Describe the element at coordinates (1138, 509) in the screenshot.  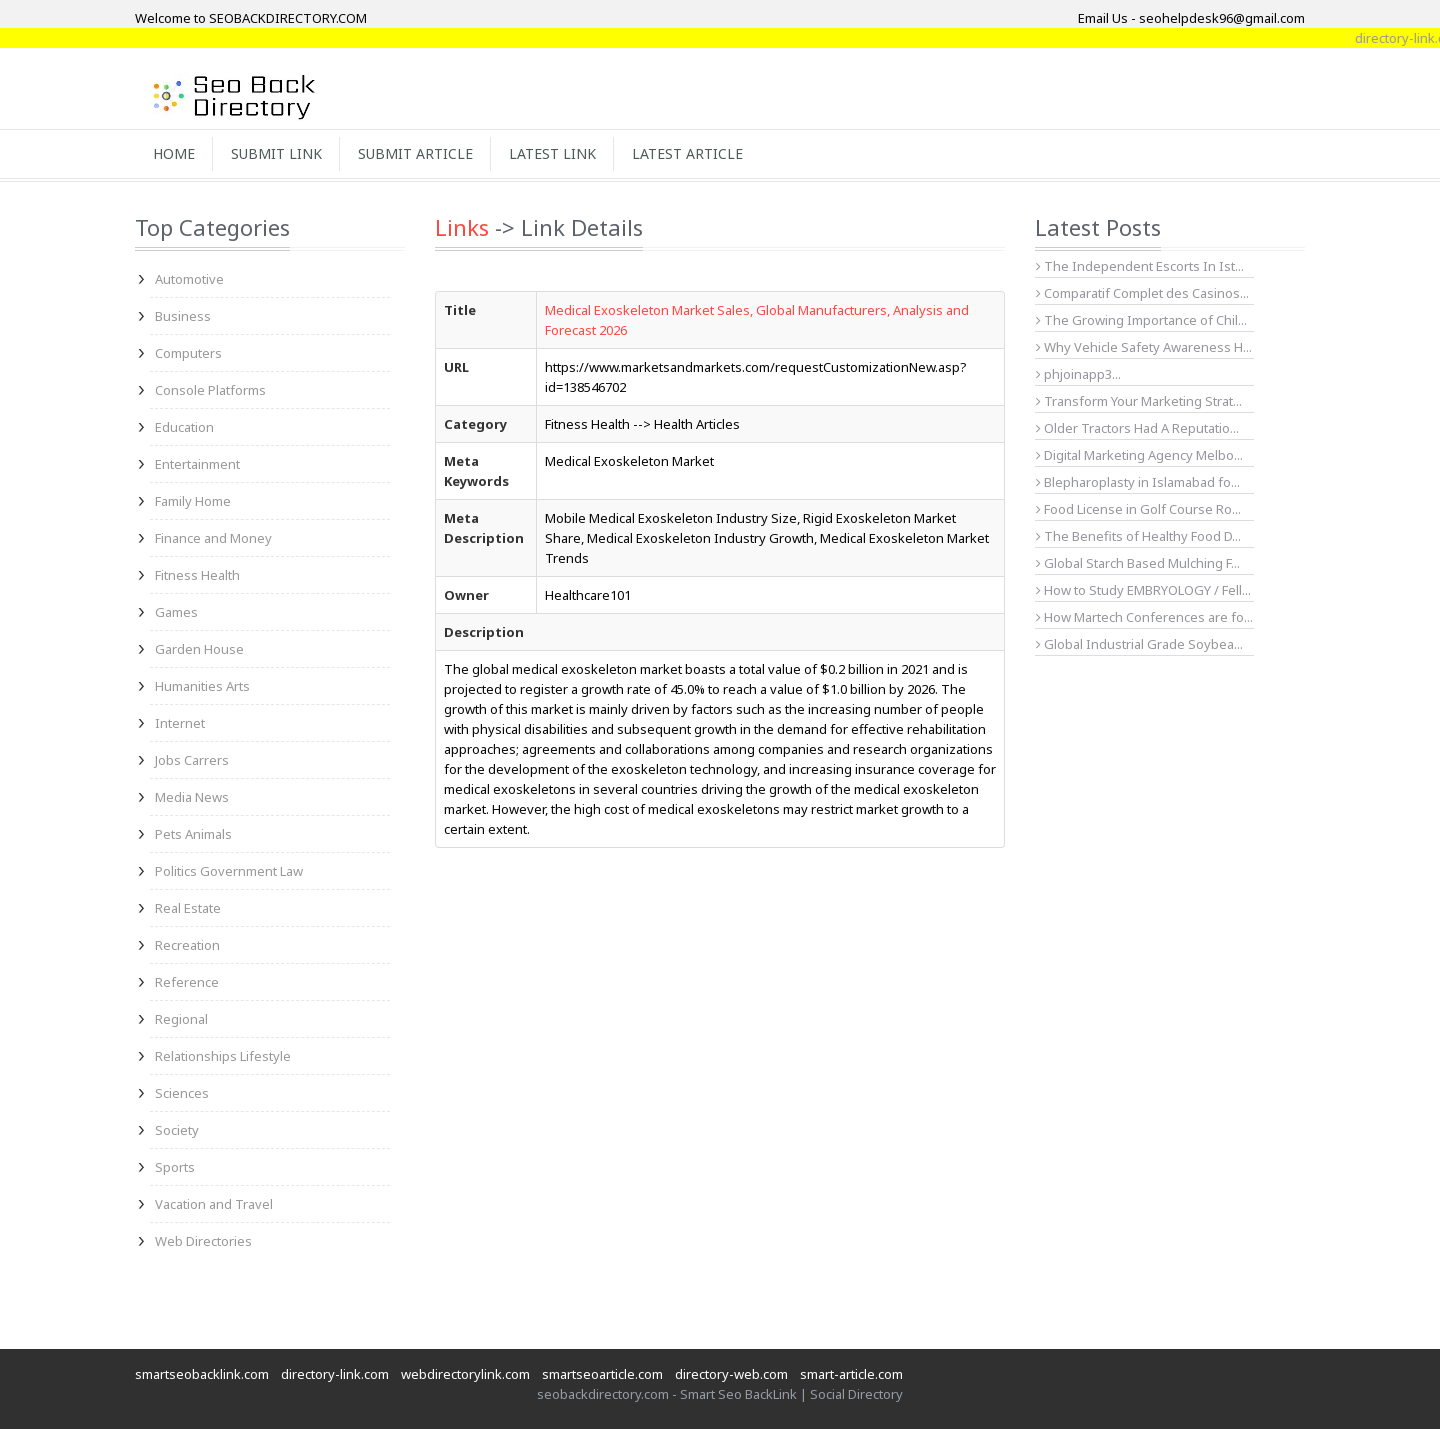
I see `Food License in Golf Course Ro...` at that location.